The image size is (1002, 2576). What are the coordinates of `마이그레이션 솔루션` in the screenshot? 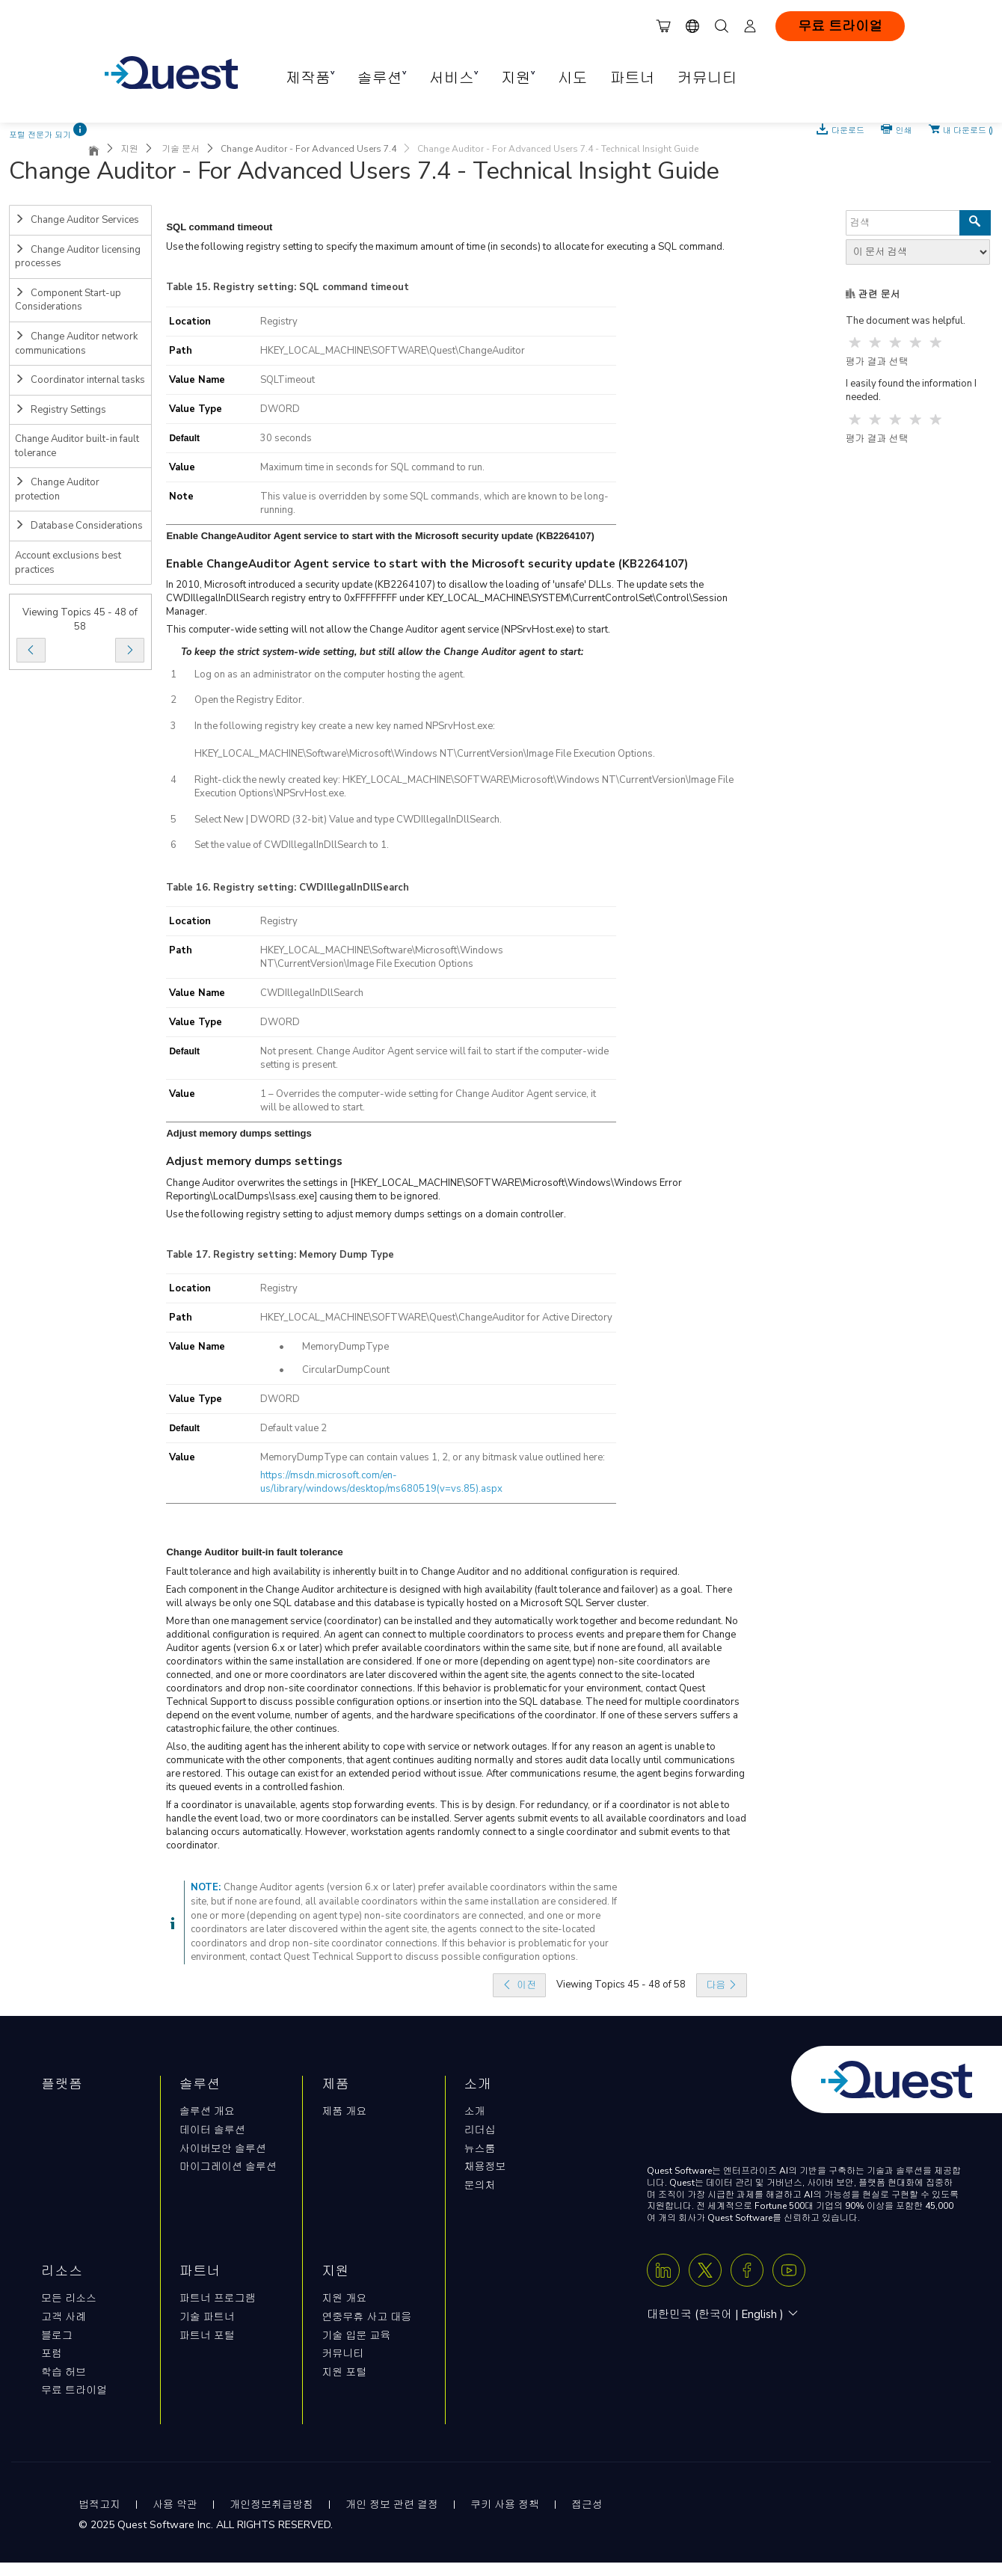 It's located at (228, 2167).